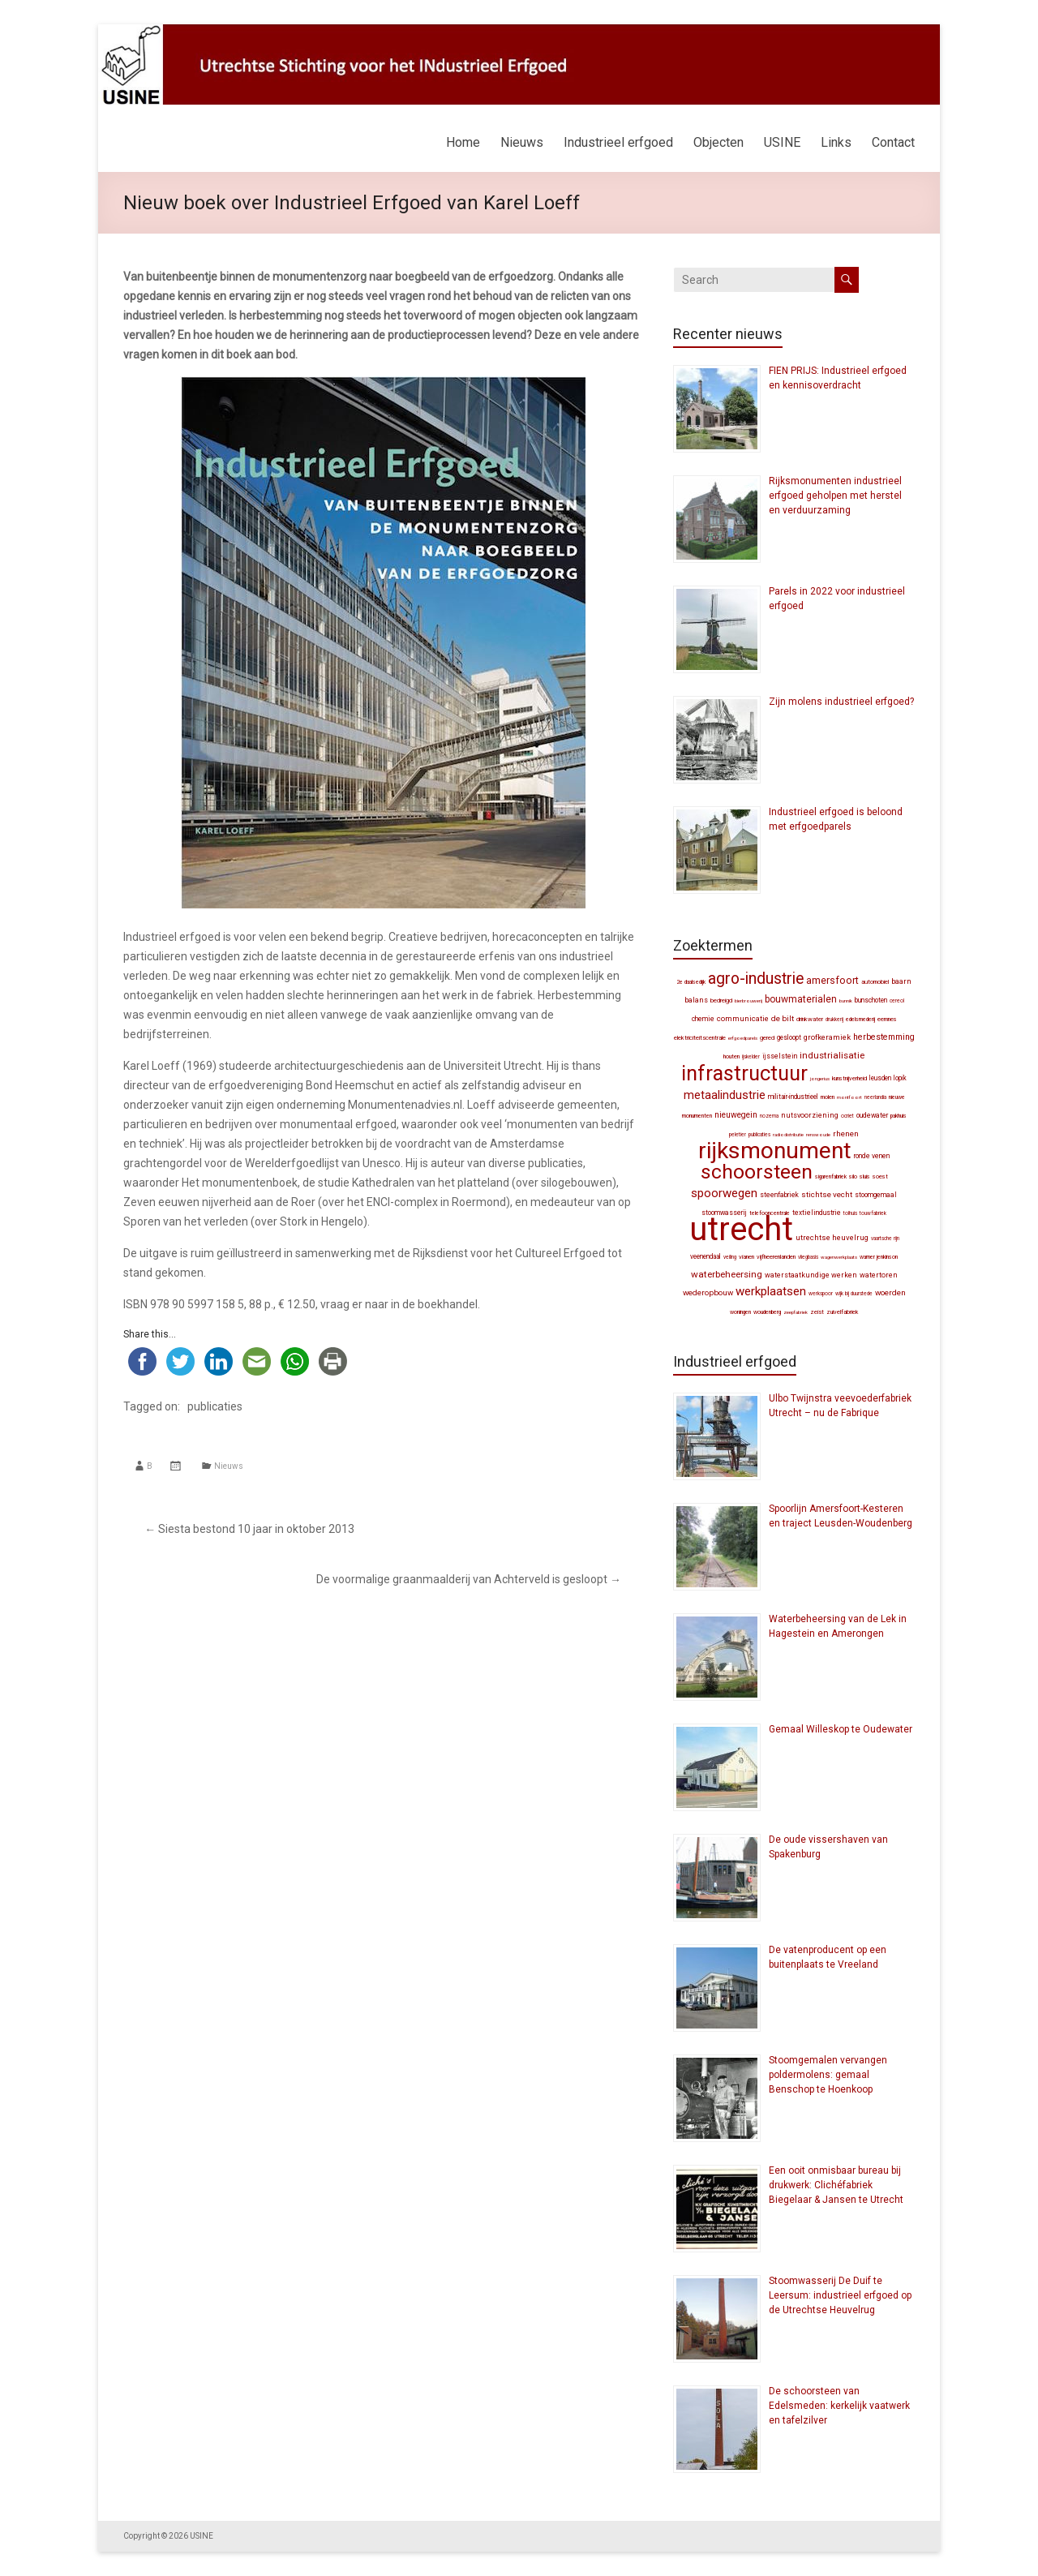  I want to click on veiling, so click(729, 1257).